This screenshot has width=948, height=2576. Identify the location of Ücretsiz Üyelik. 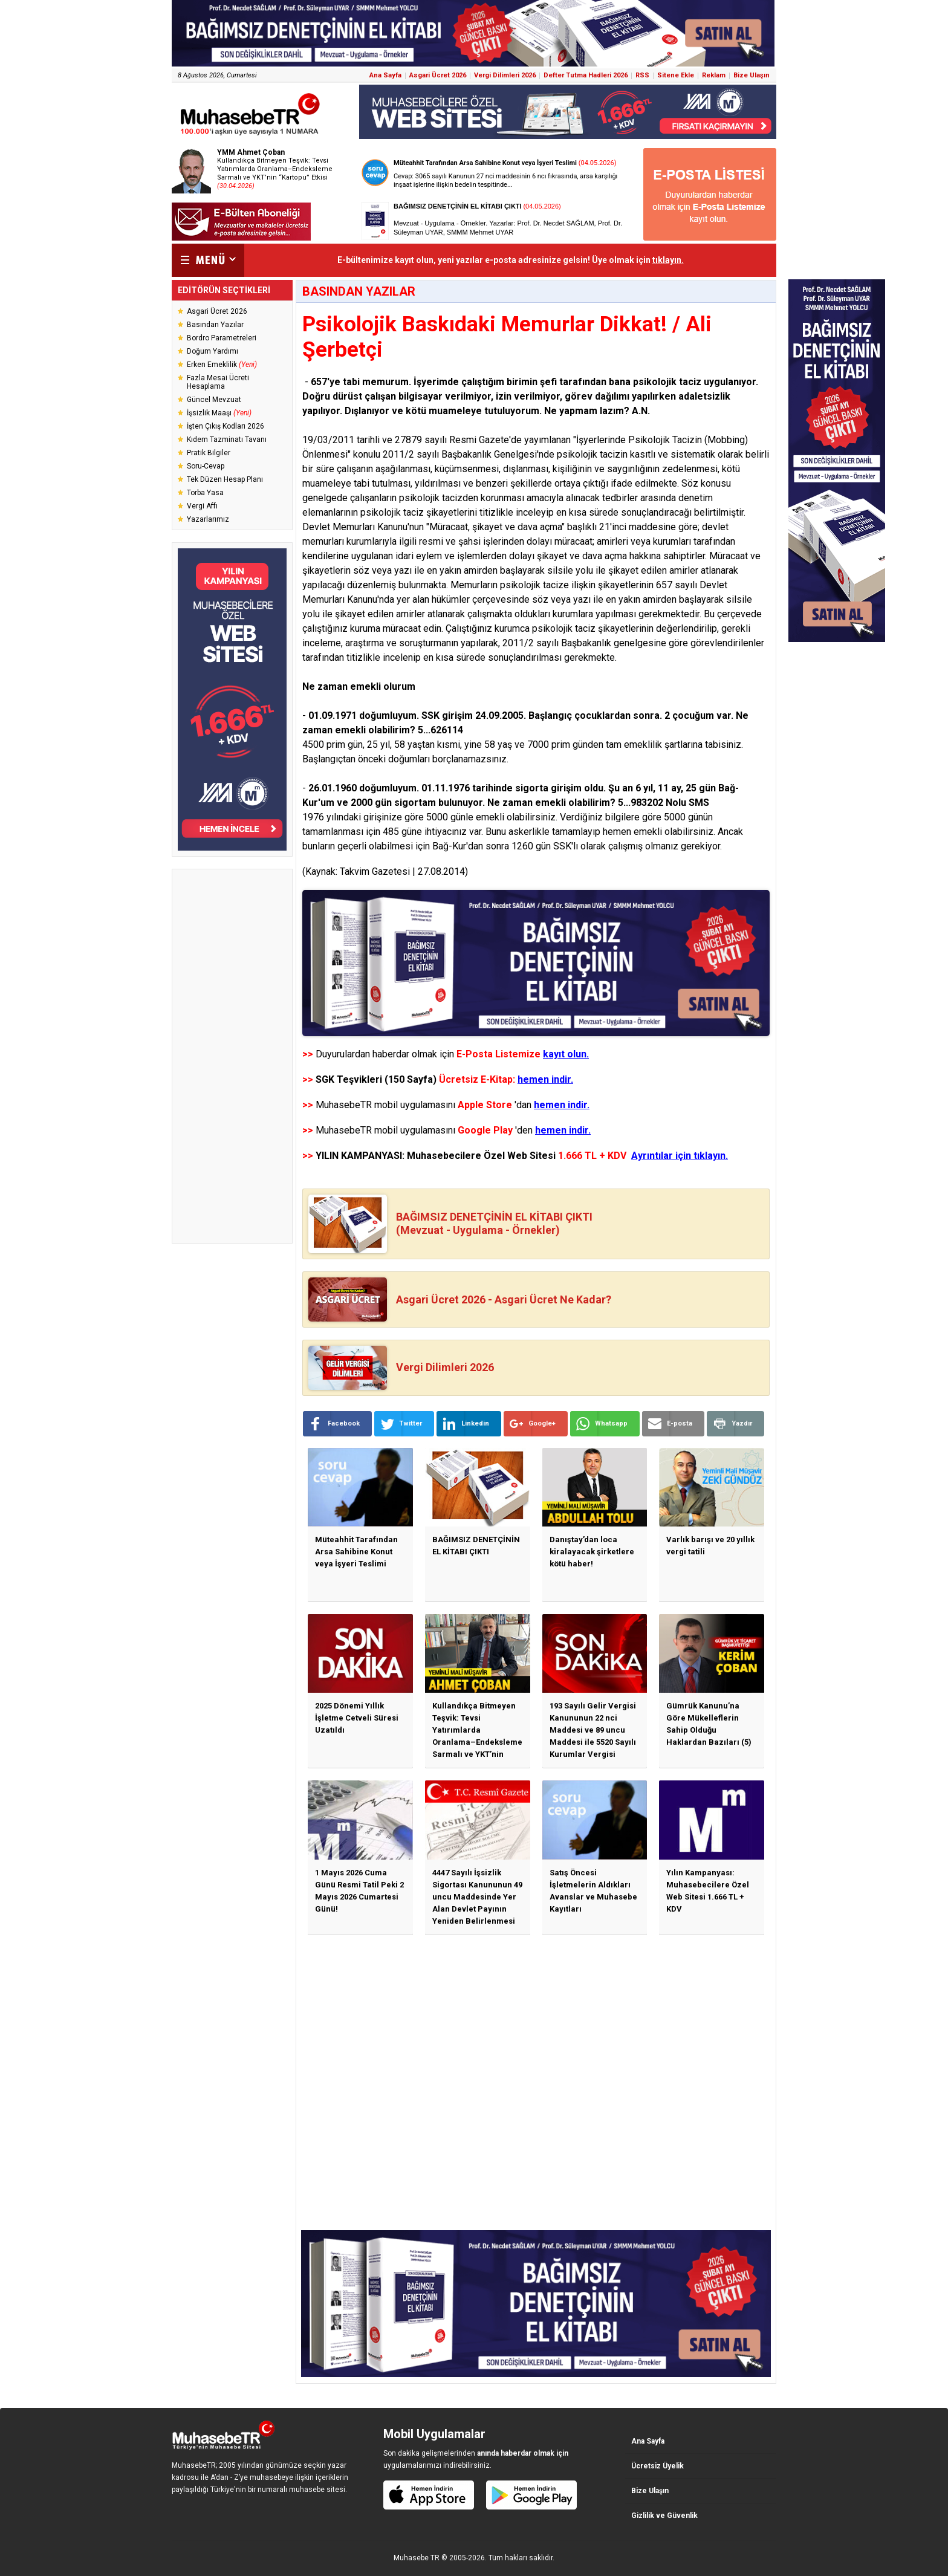
(657, 2466).